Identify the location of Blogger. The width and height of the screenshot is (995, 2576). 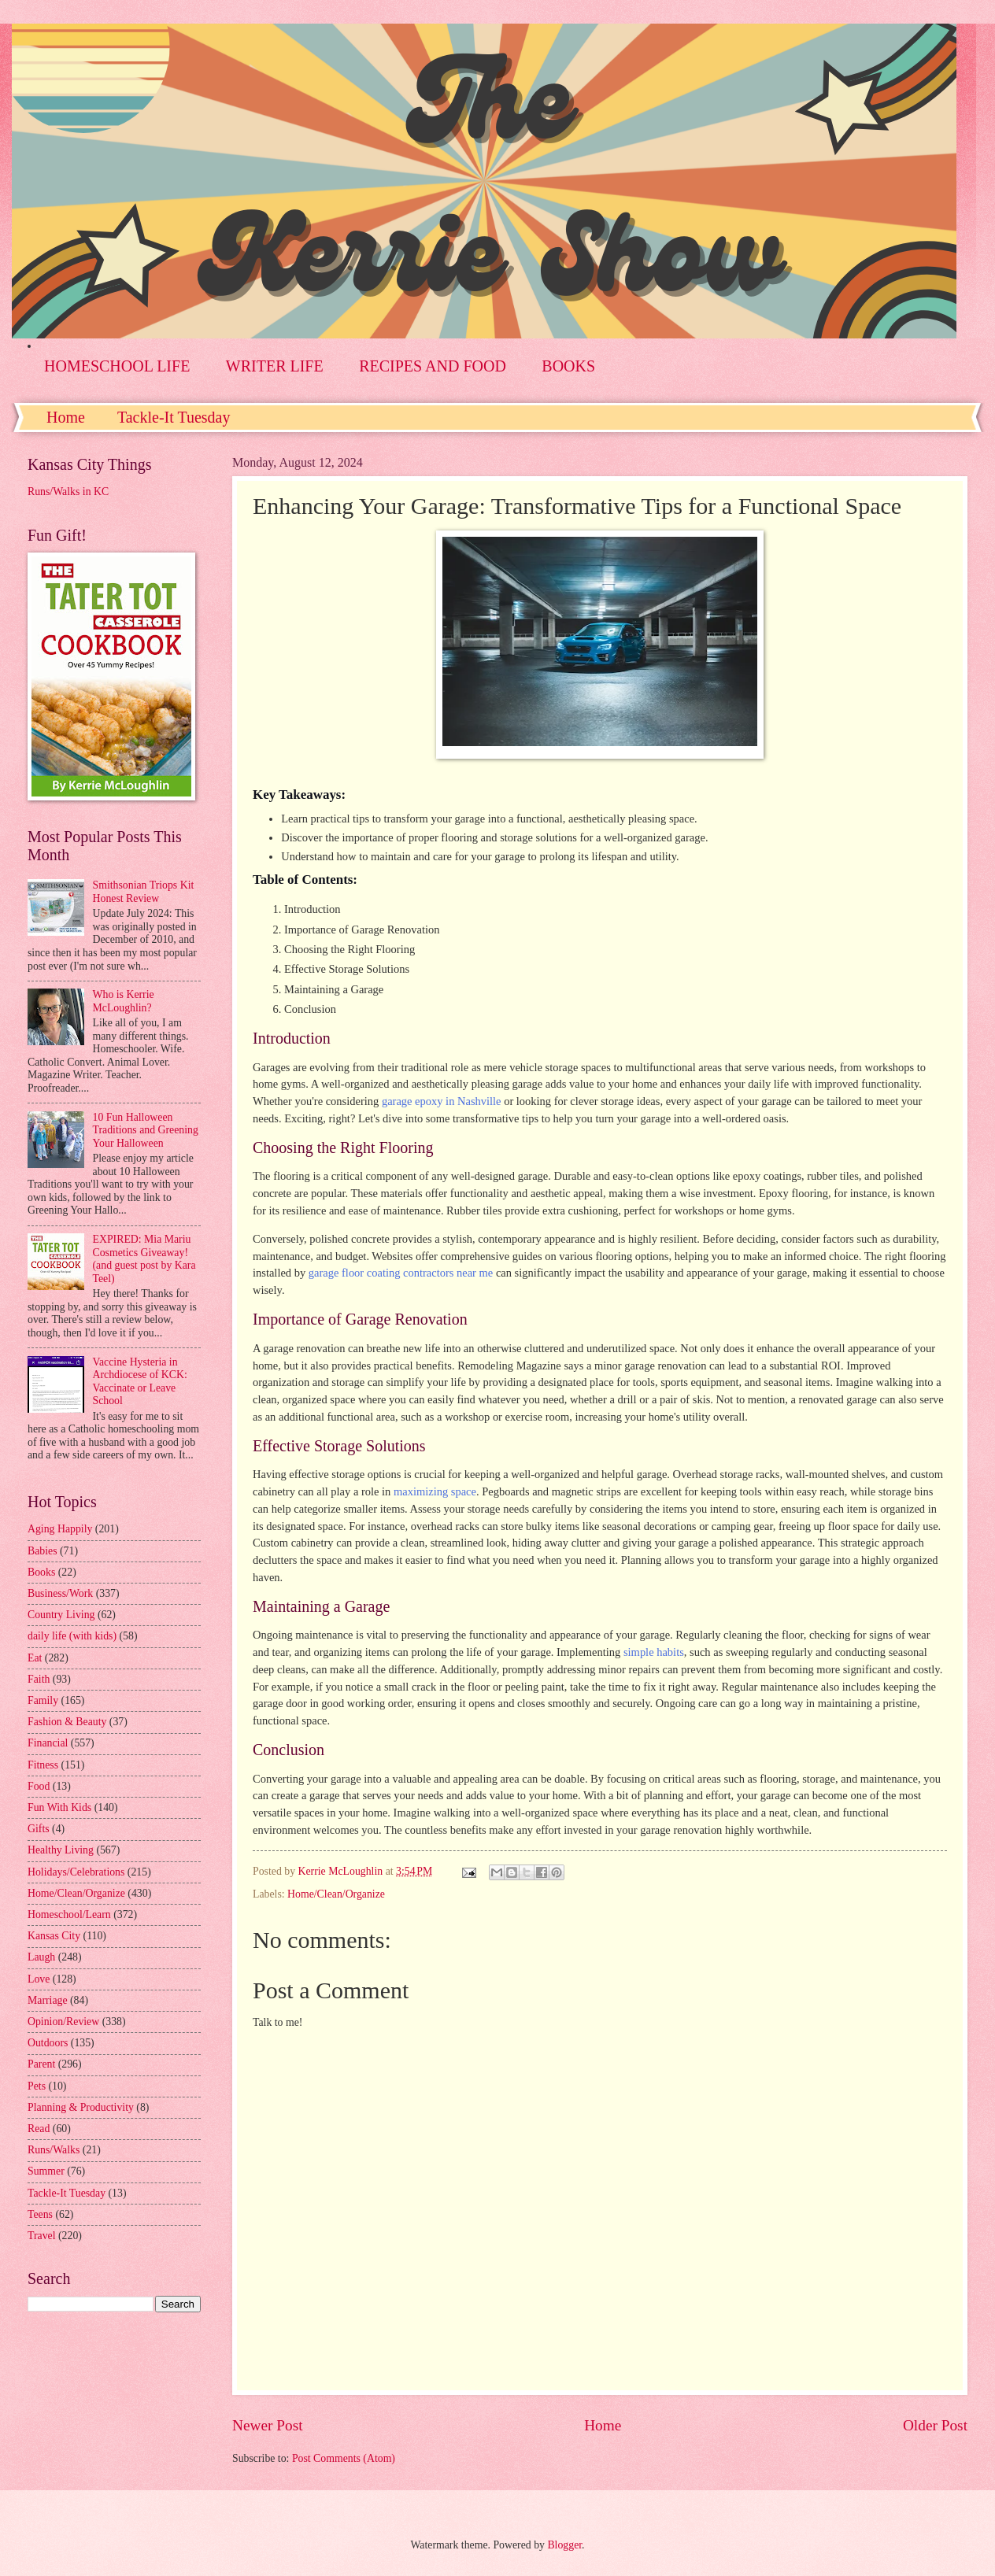
(564, 2545).